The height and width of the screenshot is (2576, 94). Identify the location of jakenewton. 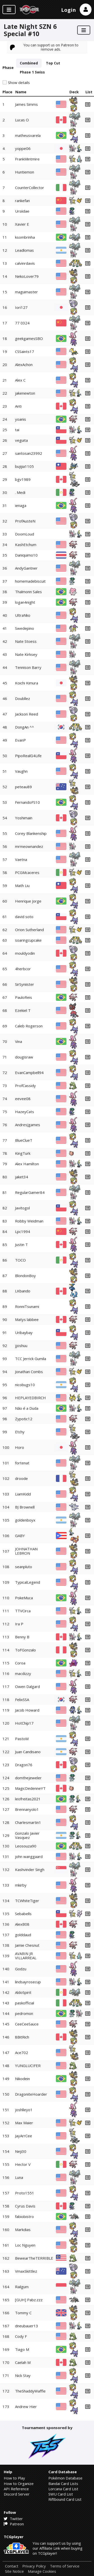
(25, 393).